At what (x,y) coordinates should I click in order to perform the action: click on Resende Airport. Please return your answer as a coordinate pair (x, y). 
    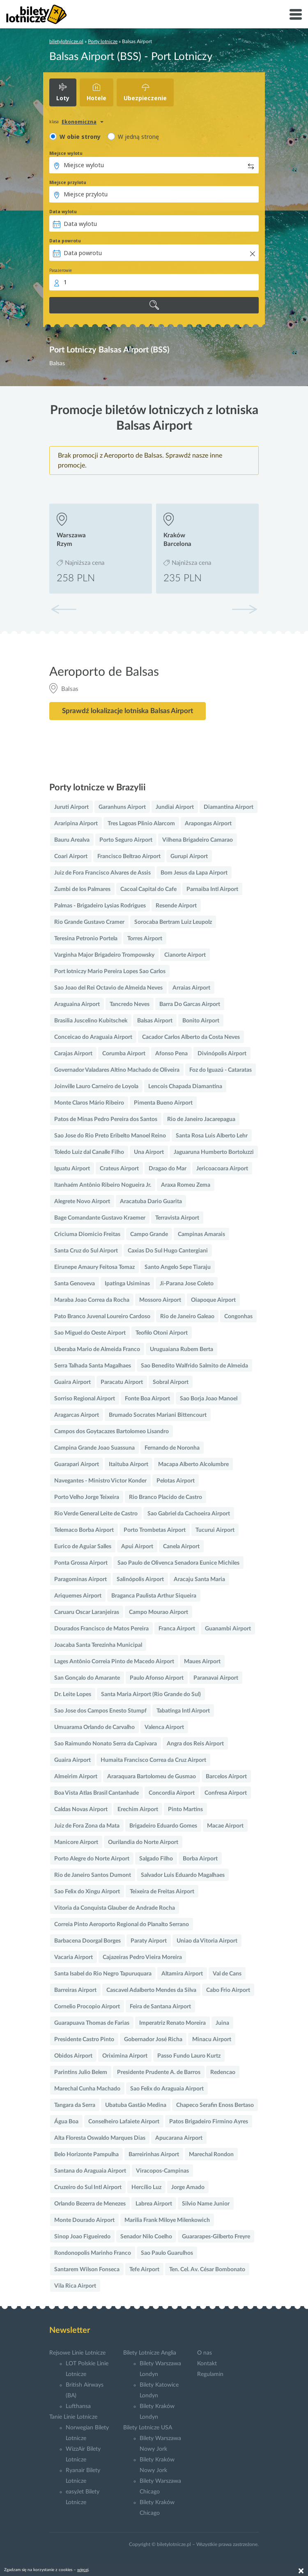
    Looking at the image, I should click on (176, 906).